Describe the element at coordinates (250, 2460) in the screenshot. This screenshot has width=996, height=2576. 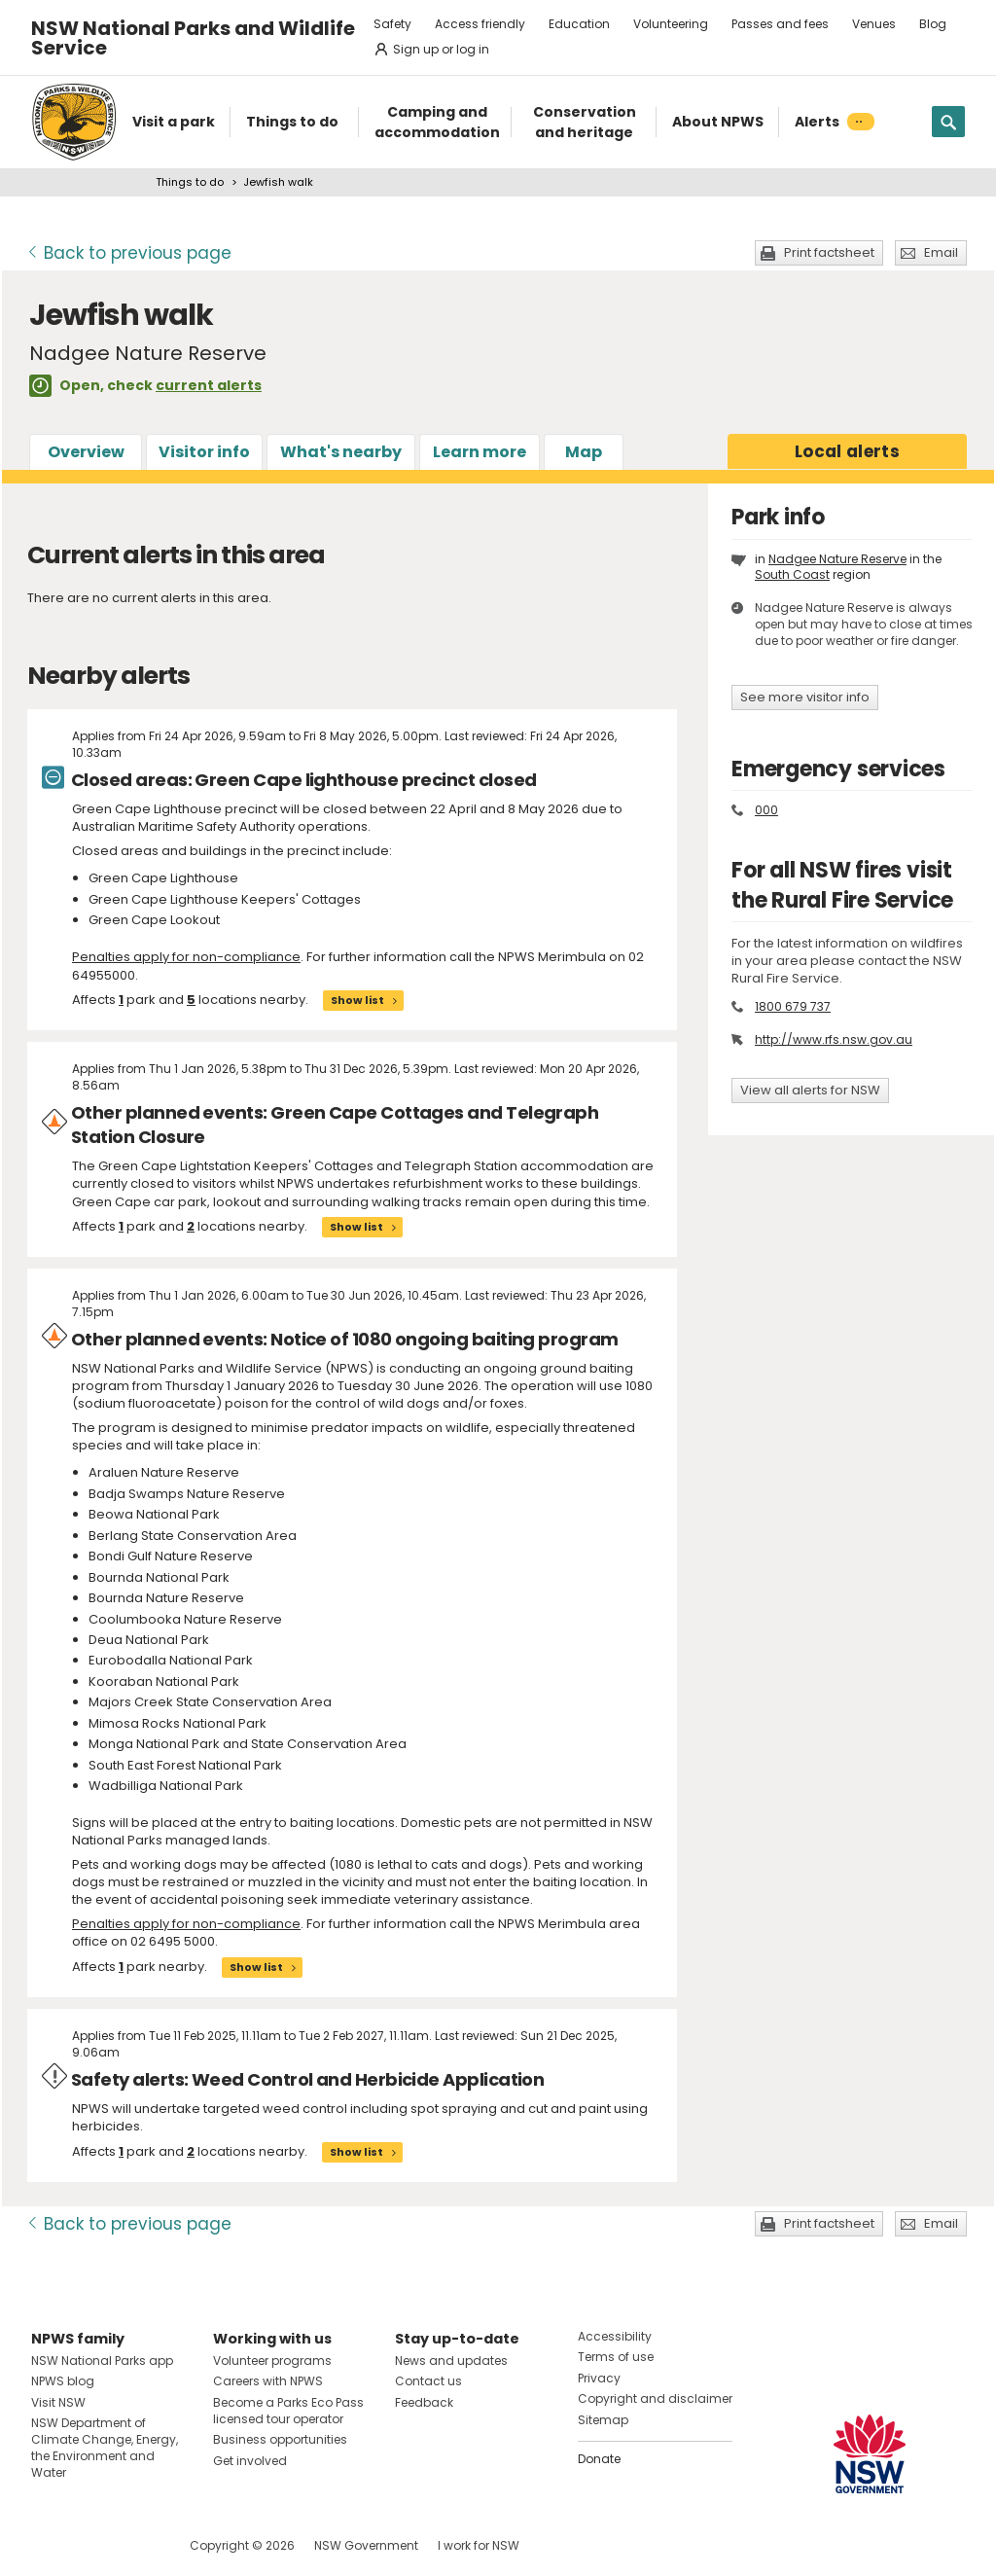
I see `Get involved` at that location.